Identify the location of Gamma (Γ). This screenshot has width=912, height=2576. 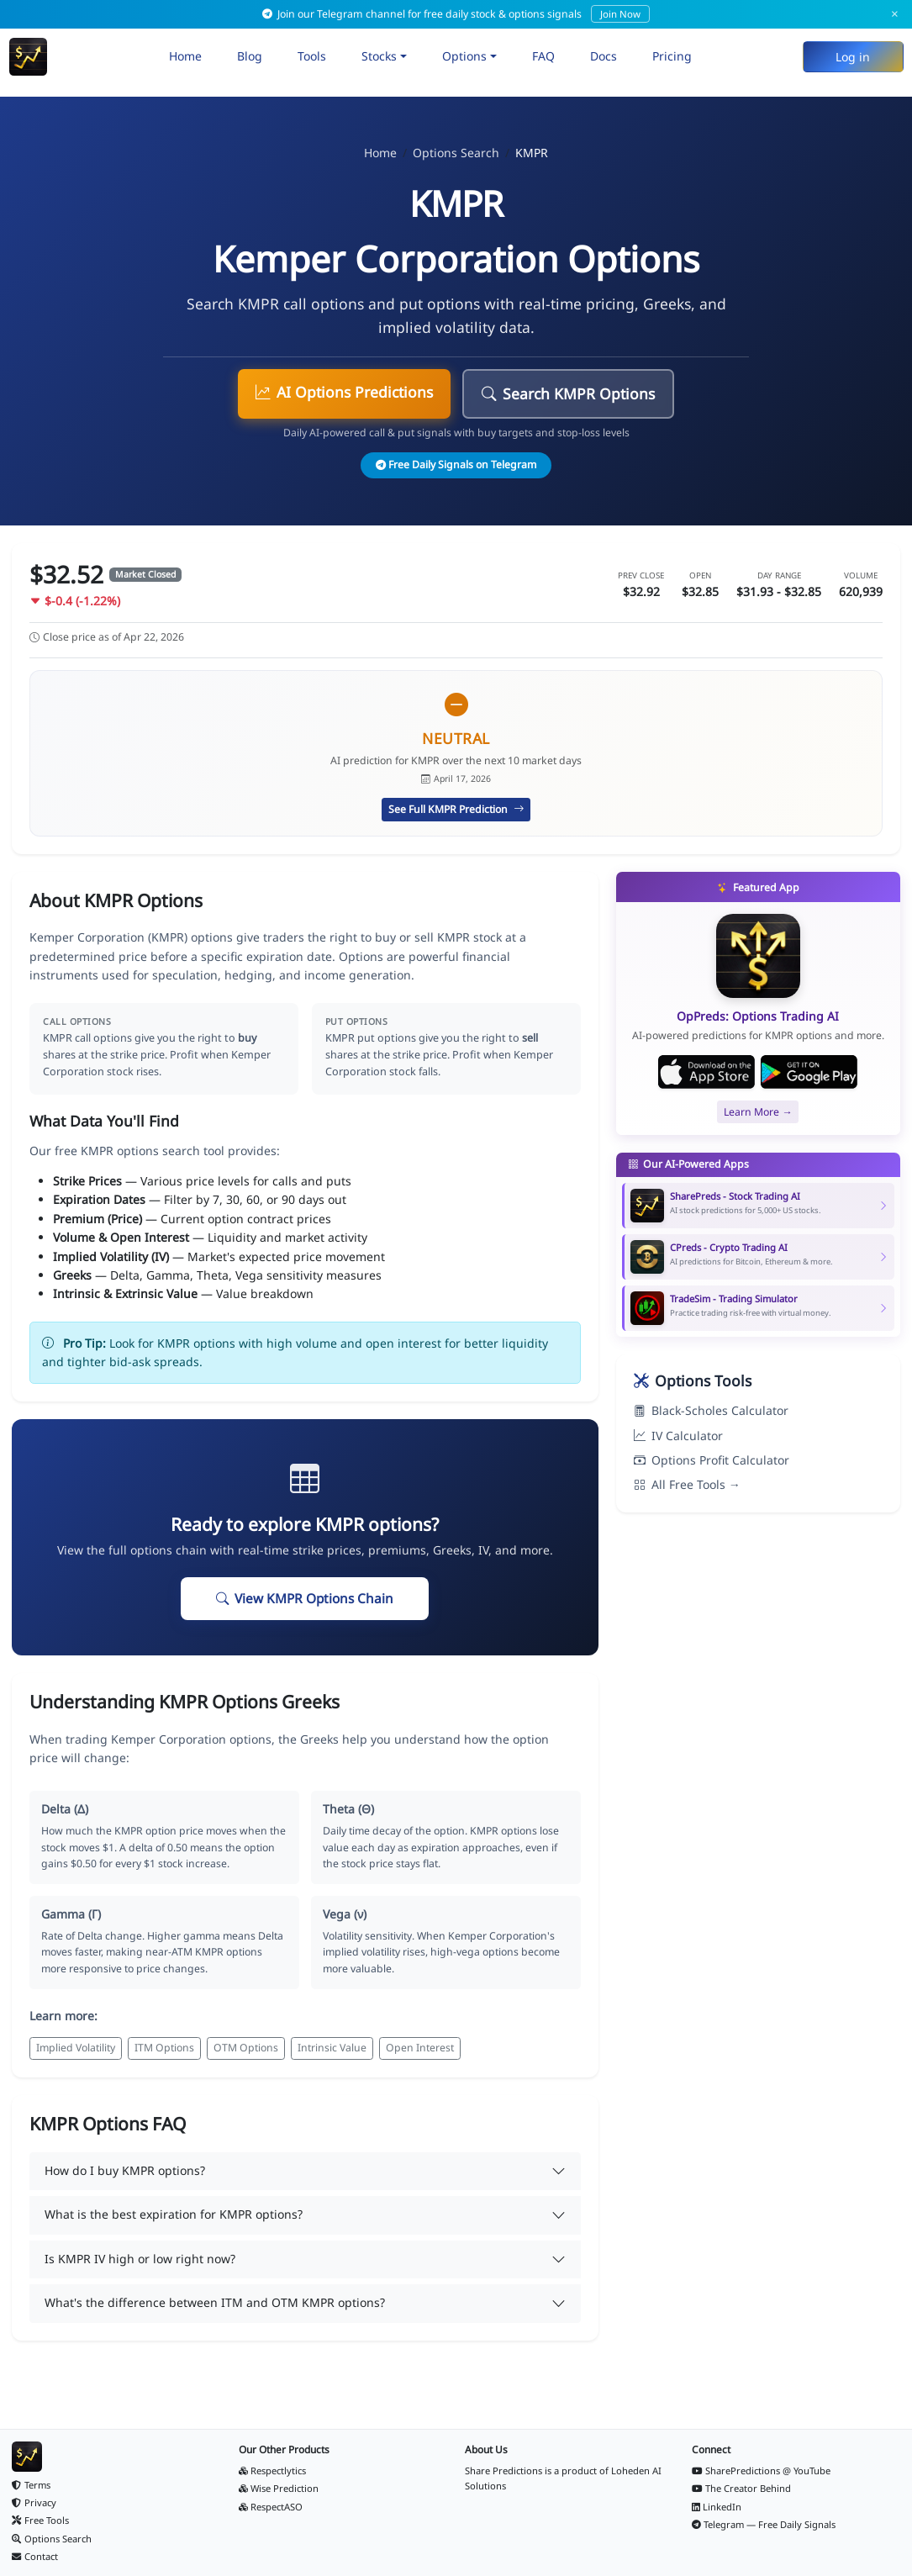
(71, 1914).